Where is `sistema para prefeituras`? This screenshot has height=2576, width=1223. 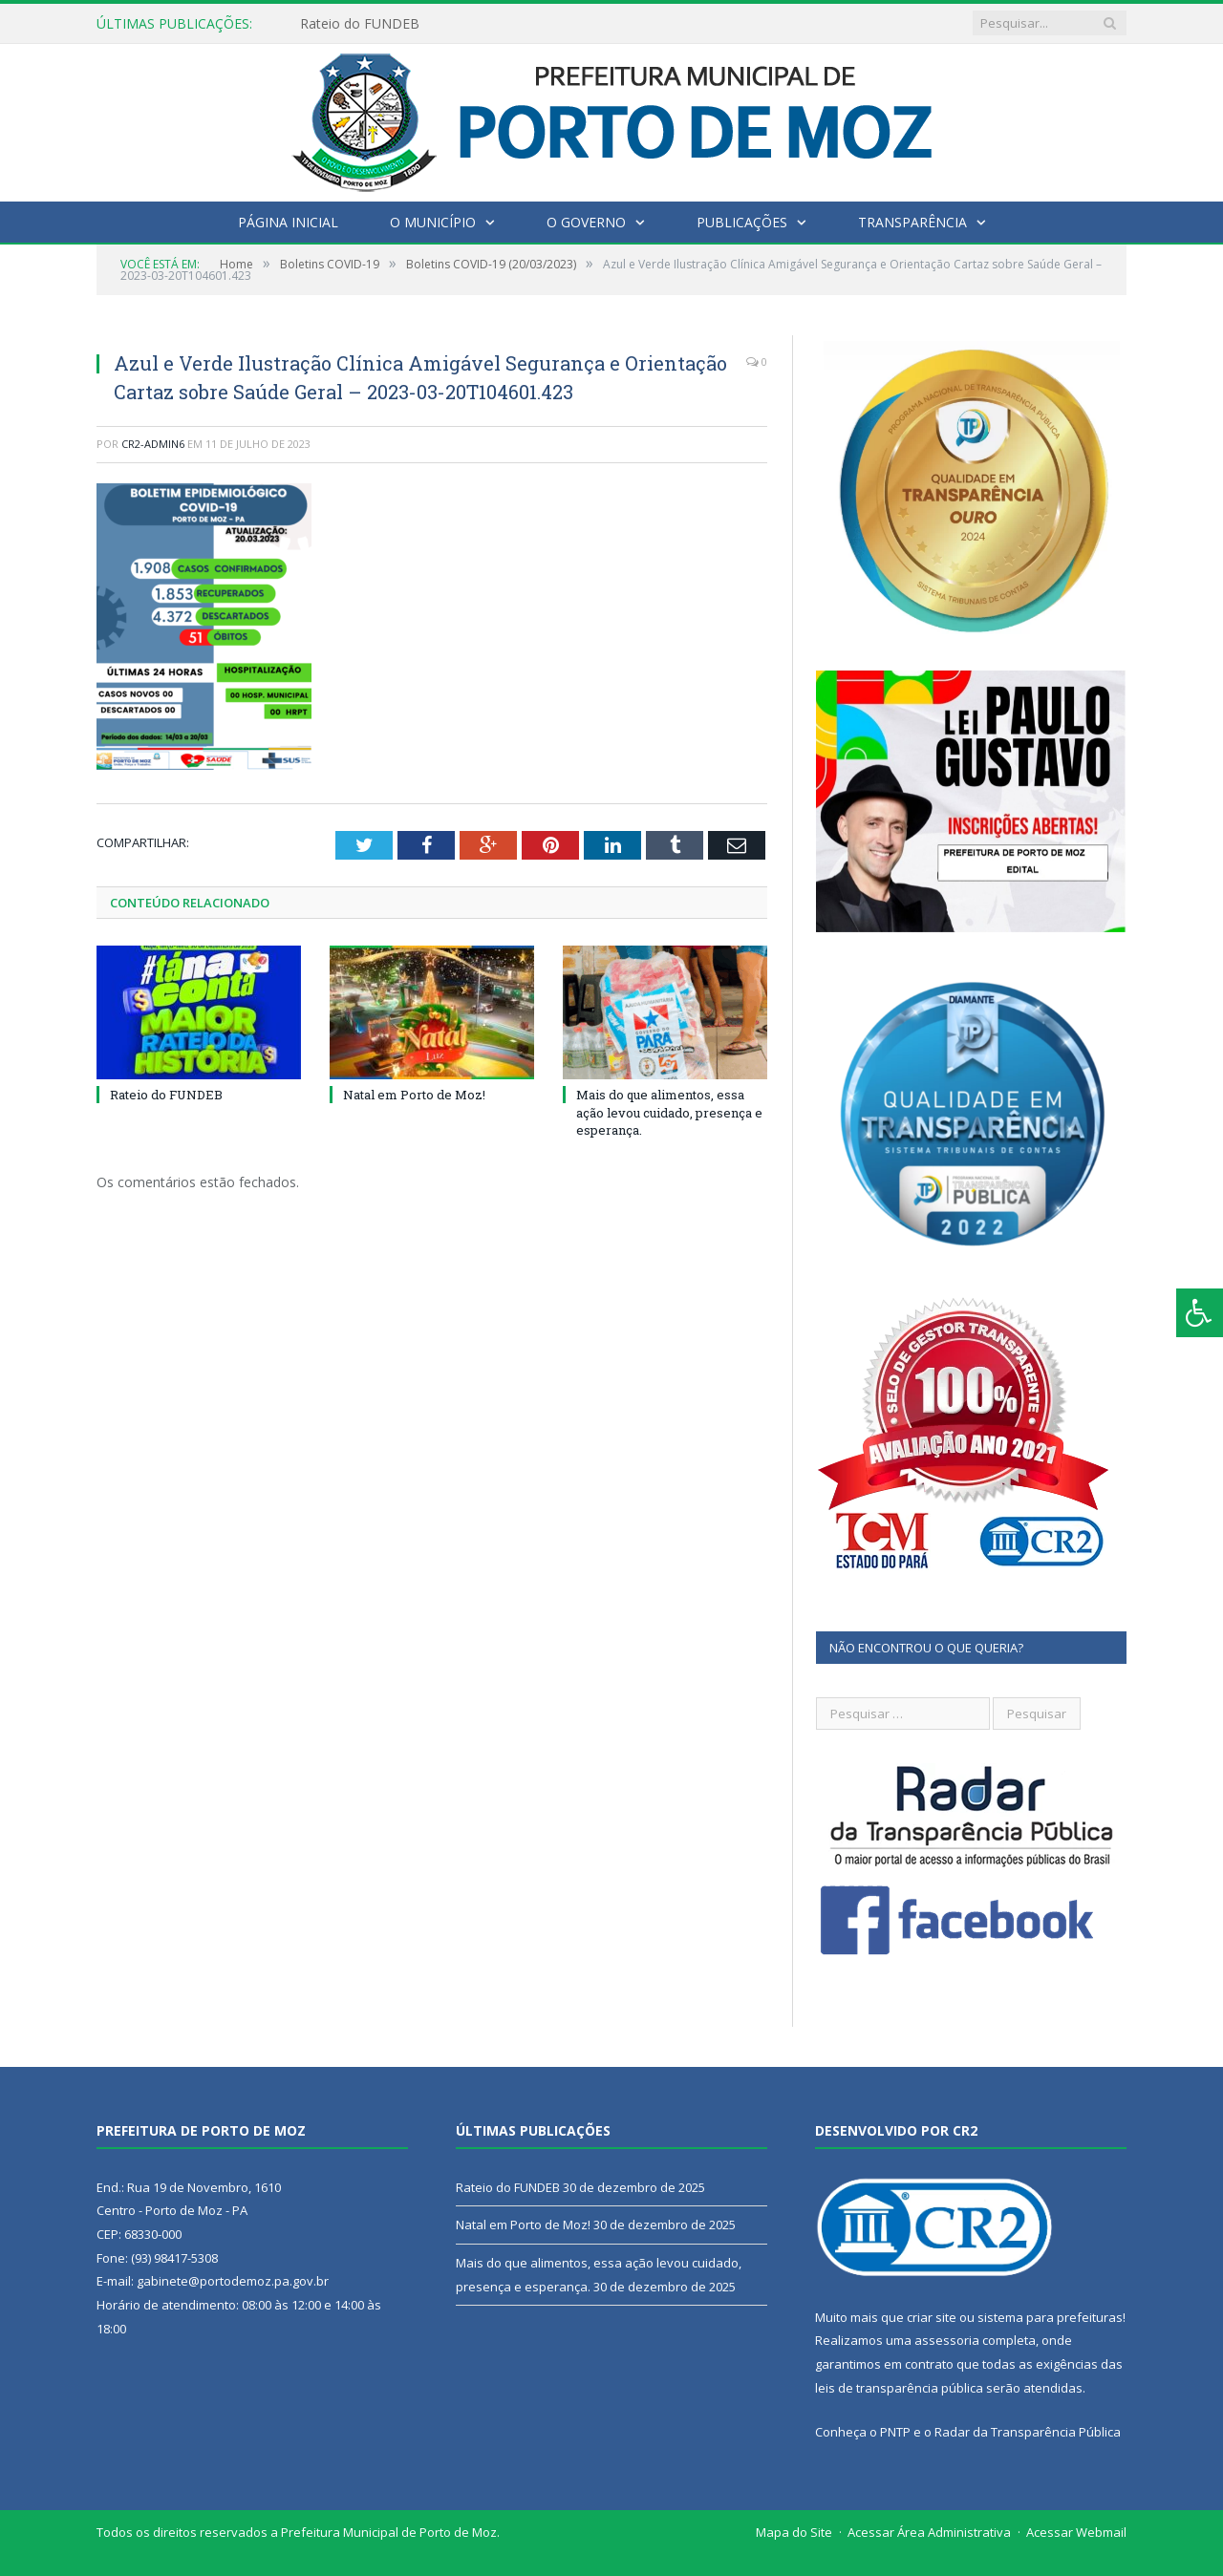 sistema para prefeituras is located at coordinates (1050, 2317).